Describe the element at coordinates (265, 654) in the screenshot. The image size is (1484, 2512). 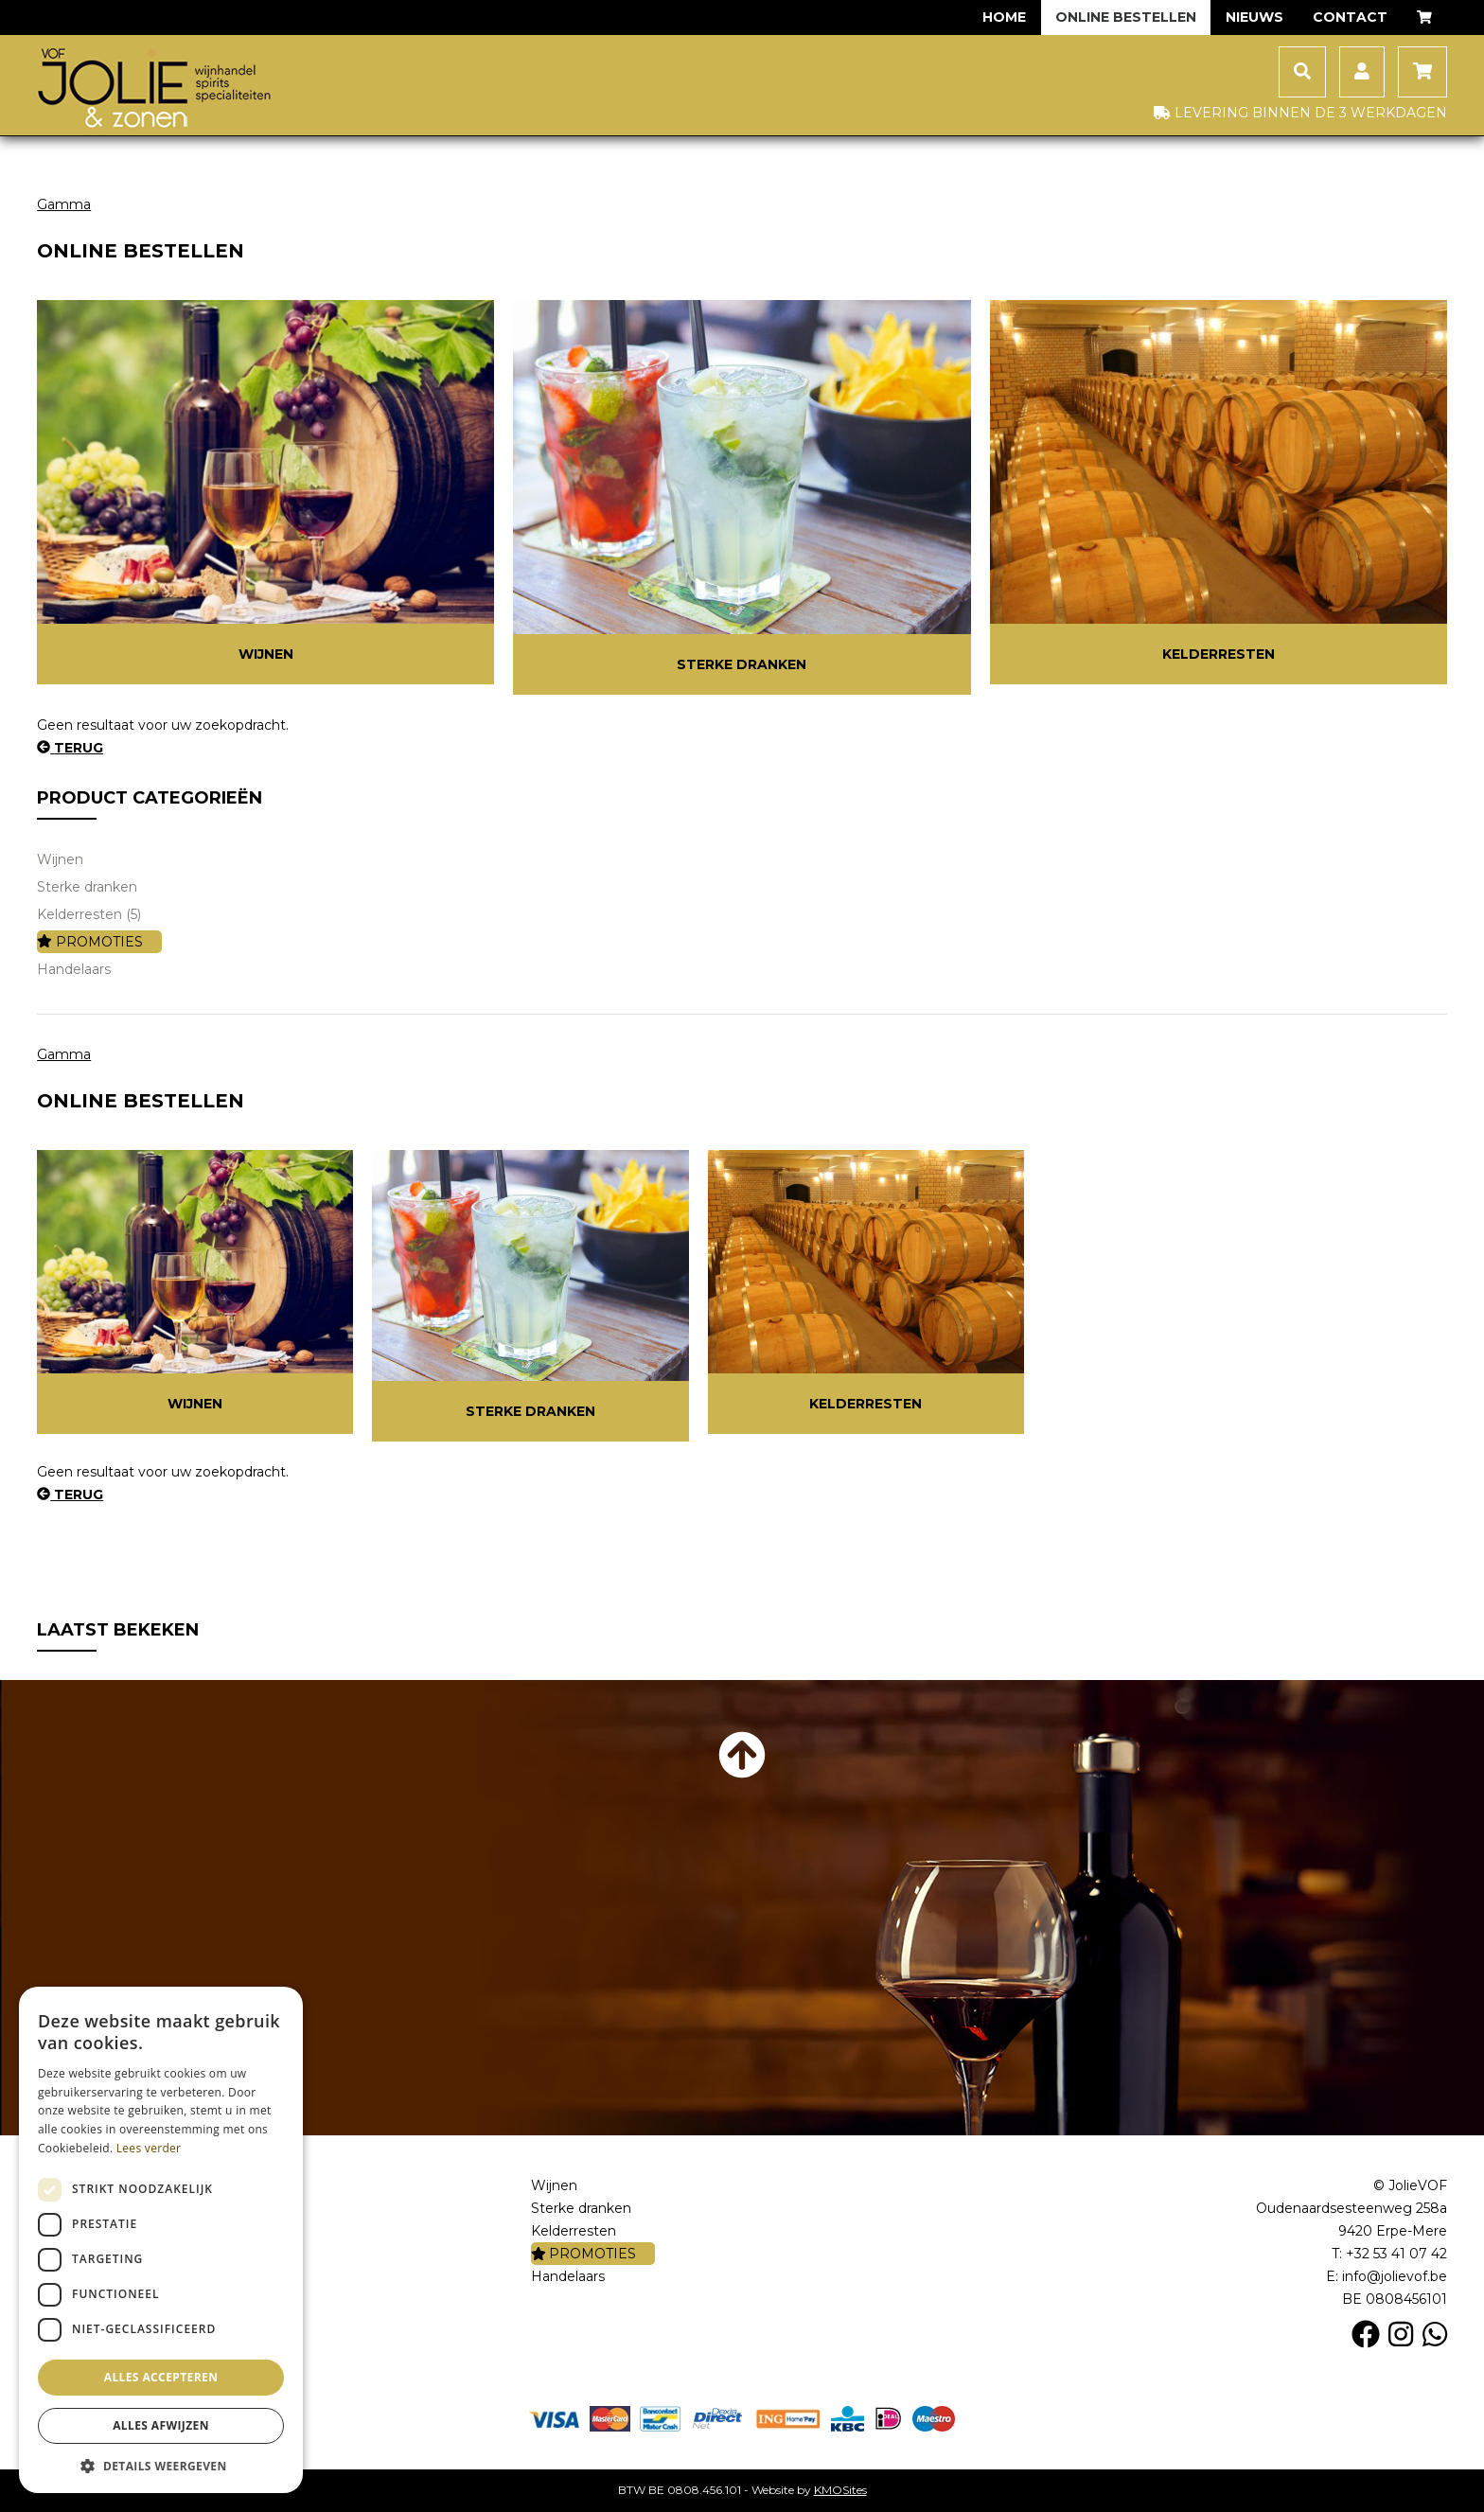
I see `Wijnen` at that location.